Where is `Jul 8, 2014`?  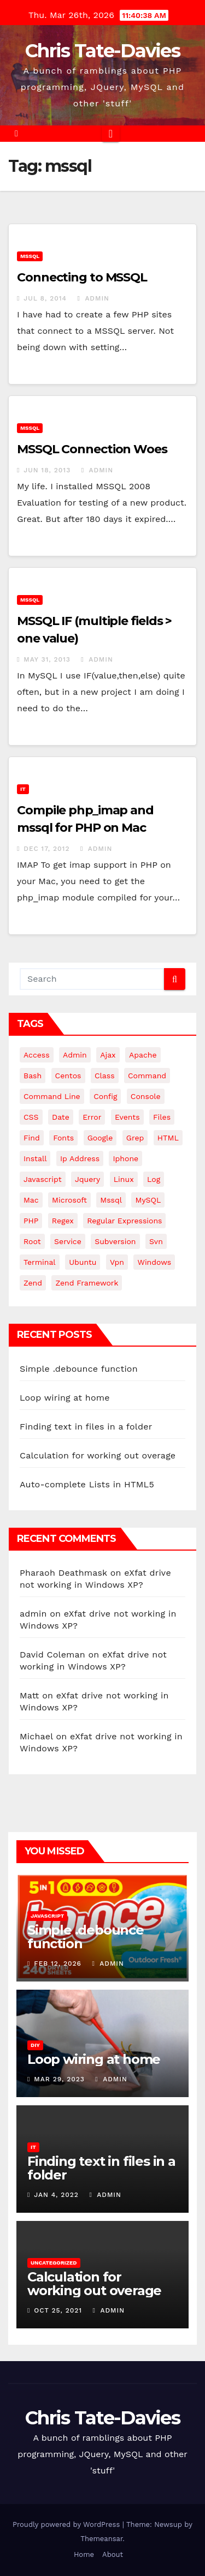
Jul 8, 2014 is located at coordinates (45, 298).